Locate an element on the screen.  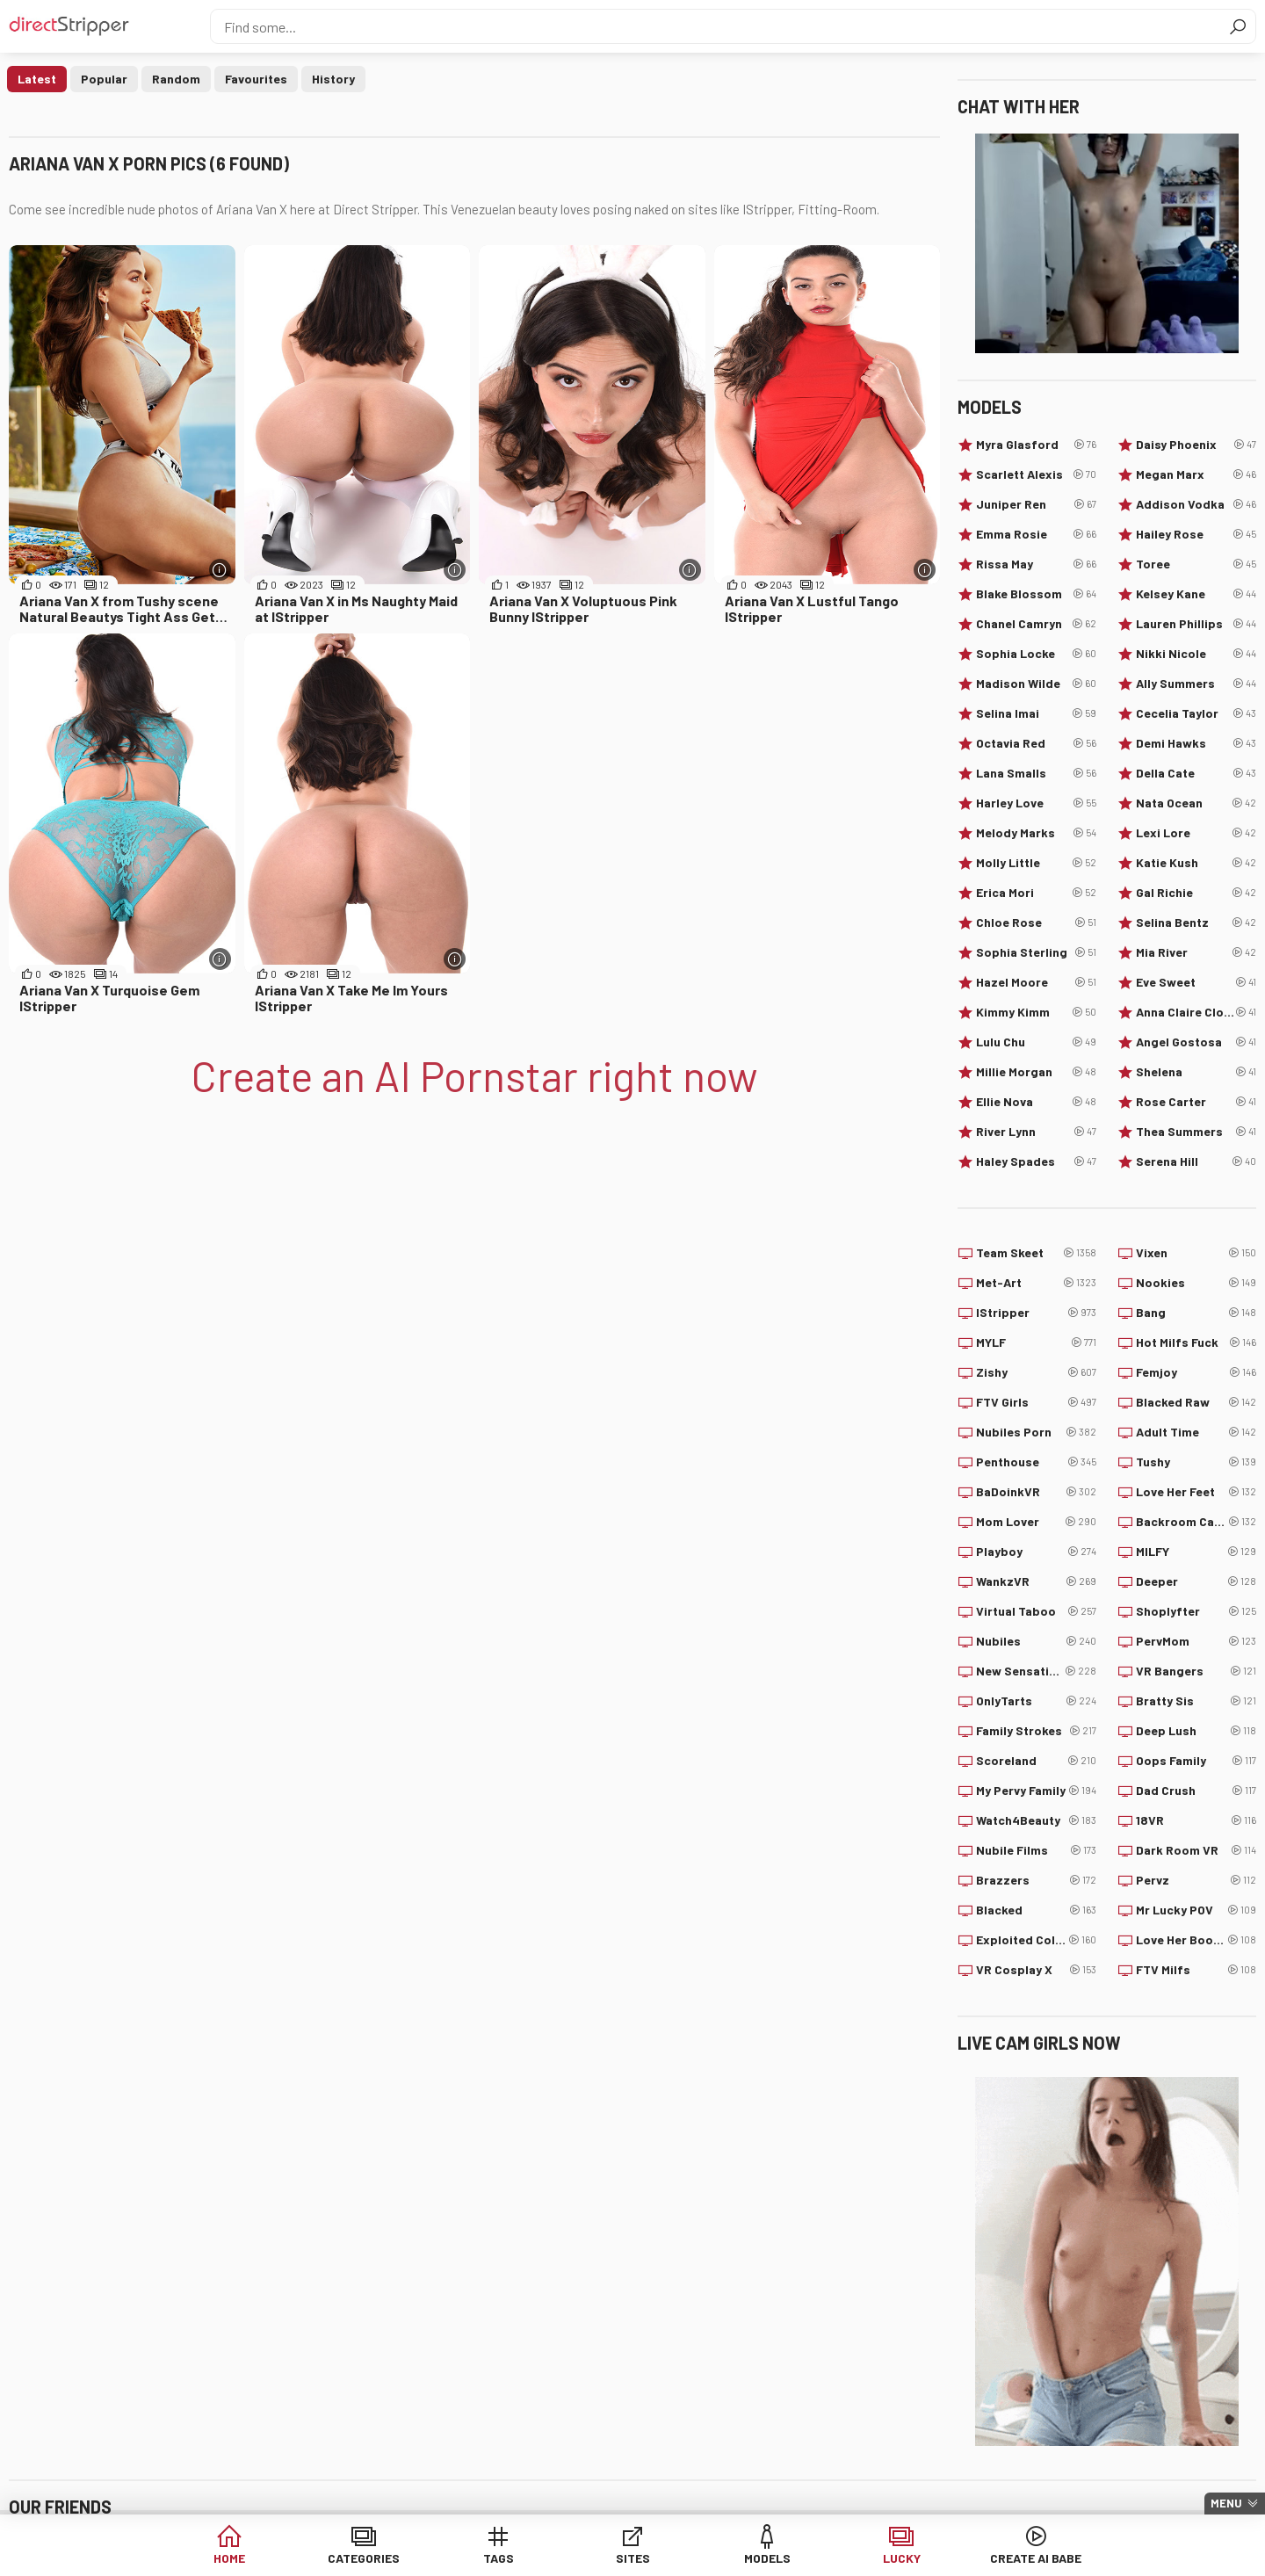
Millie Morgan is located at coordinates (1036, 1071).